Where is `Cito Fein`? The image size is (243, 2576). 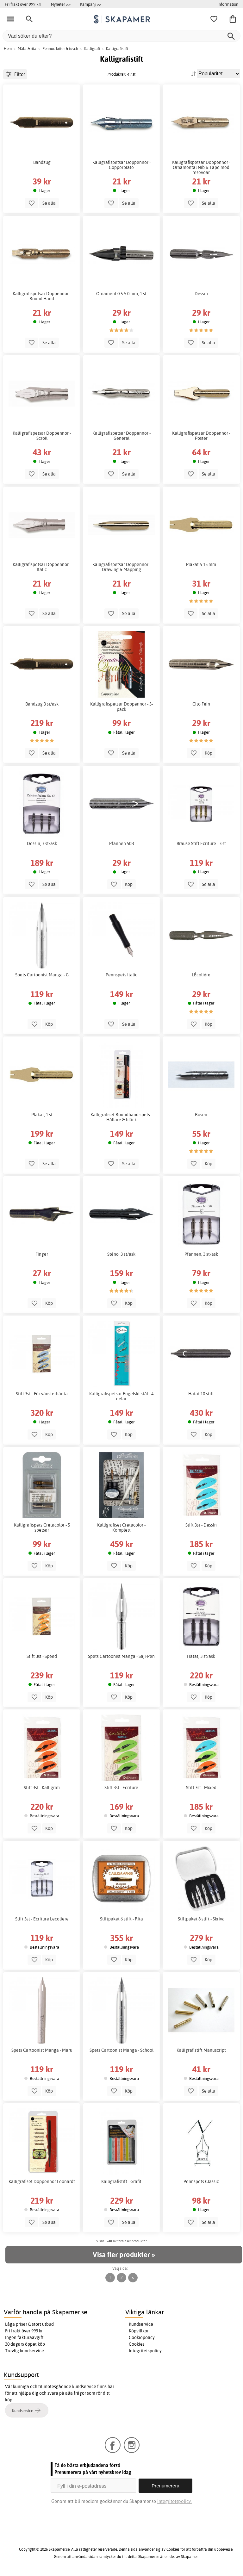
Cito Fein is located at coordinates (201, 703).